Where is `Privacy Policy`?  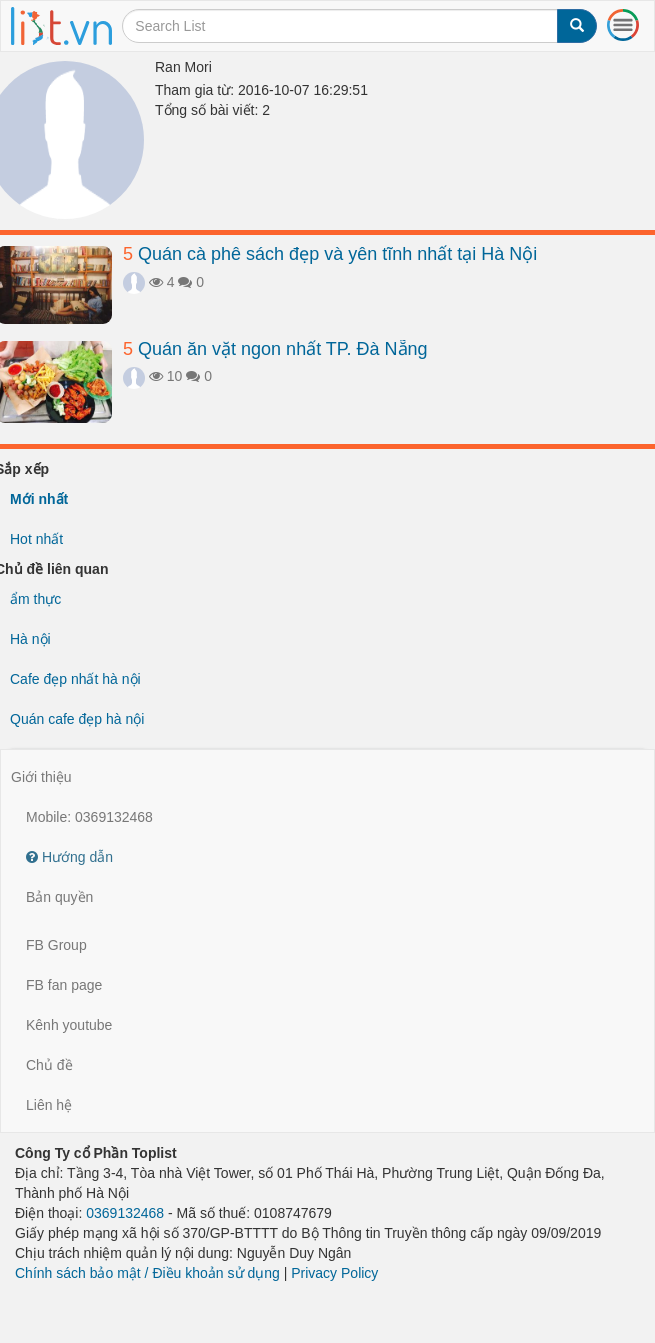
Privacy Policy is located at coordinates (334, 1273).